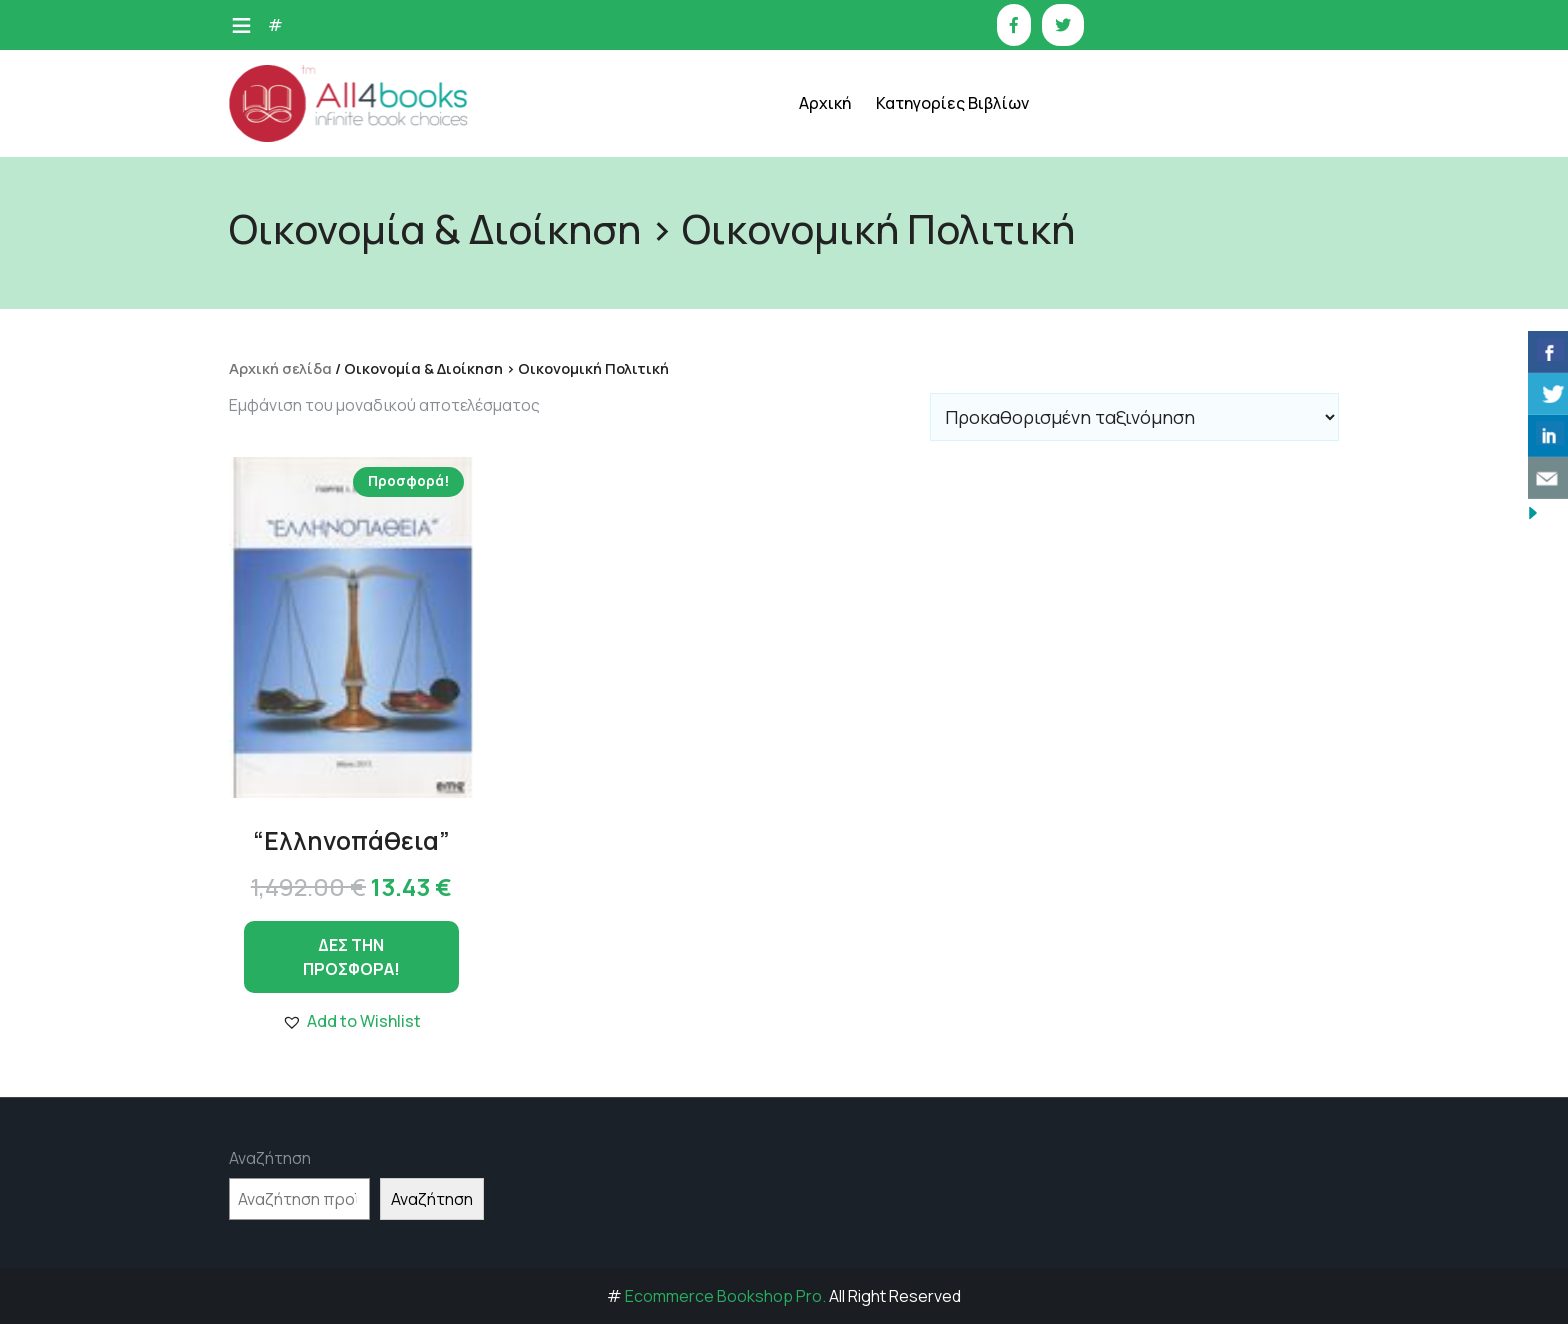 This screenshot has height=1324, width=1568. Describe the element at coordinates (1134, 417) in the screenshot. I see `[Παραγγελία καταστήματος]` at that location.